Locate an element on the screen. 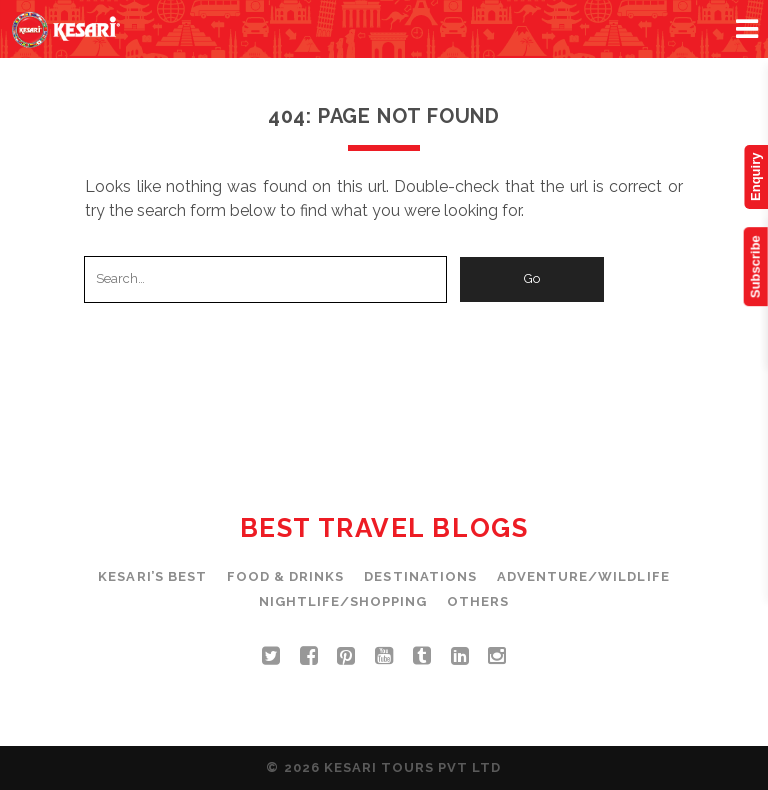 The height and width of the screenshot is (790, 768). Others is located at coordinates (478, 601).